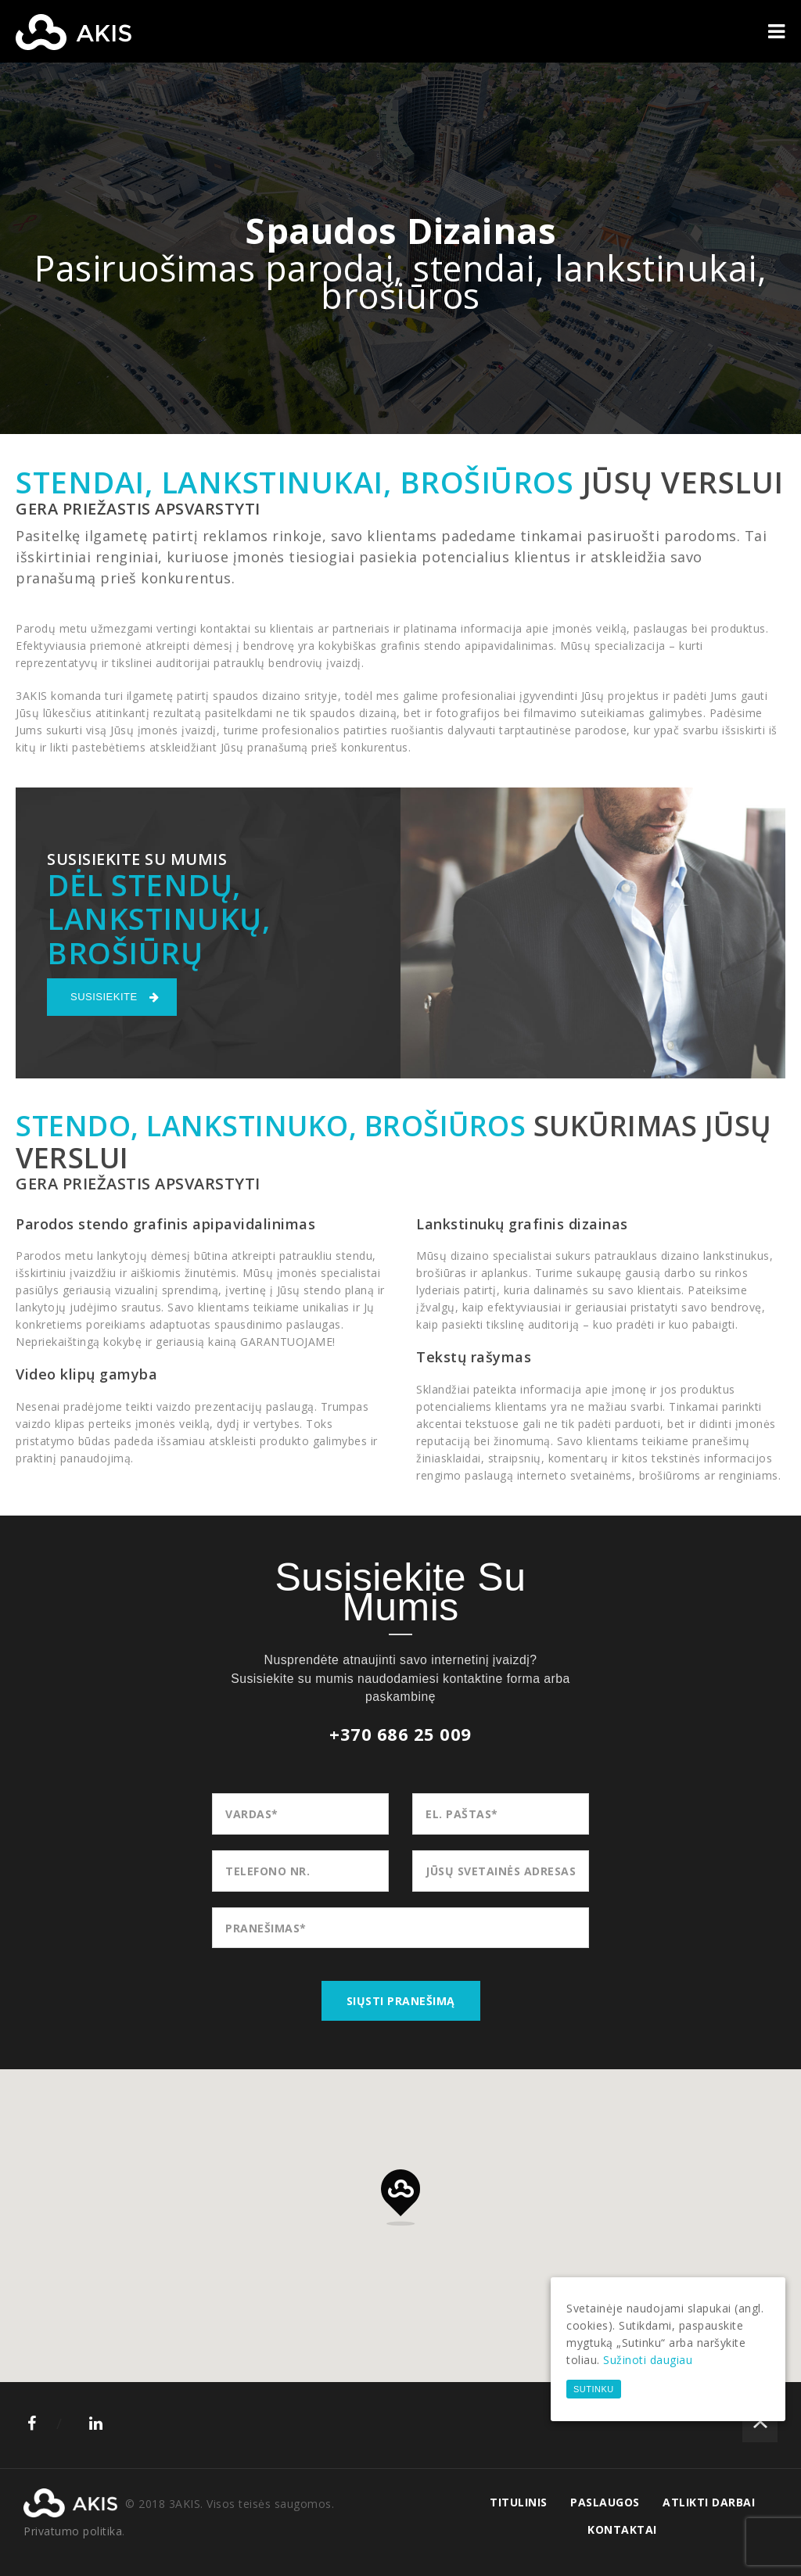  Describe the element at coordinates (647, 2359) in the screenshot. I see `Sužinoti daugiau` at that location.